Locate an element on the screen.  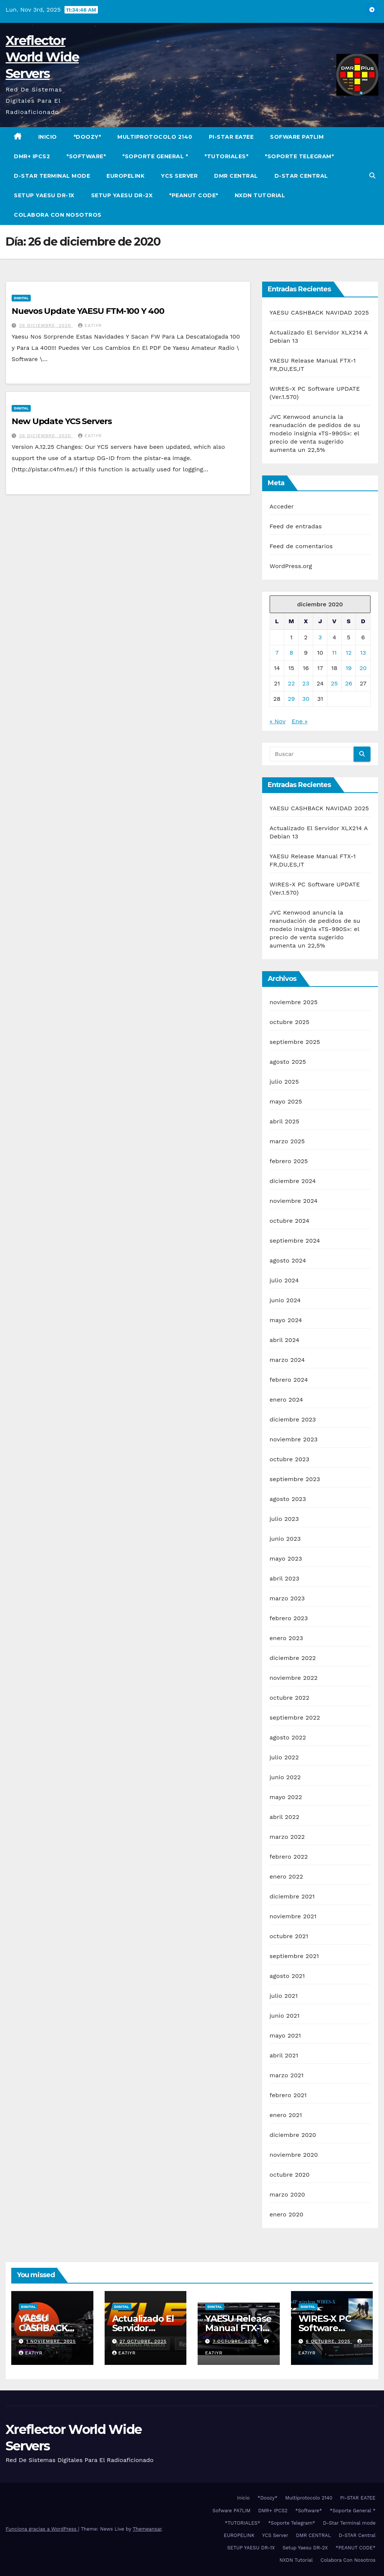
Setup Yaesu DR-2X is located at coordinates (122, 195).